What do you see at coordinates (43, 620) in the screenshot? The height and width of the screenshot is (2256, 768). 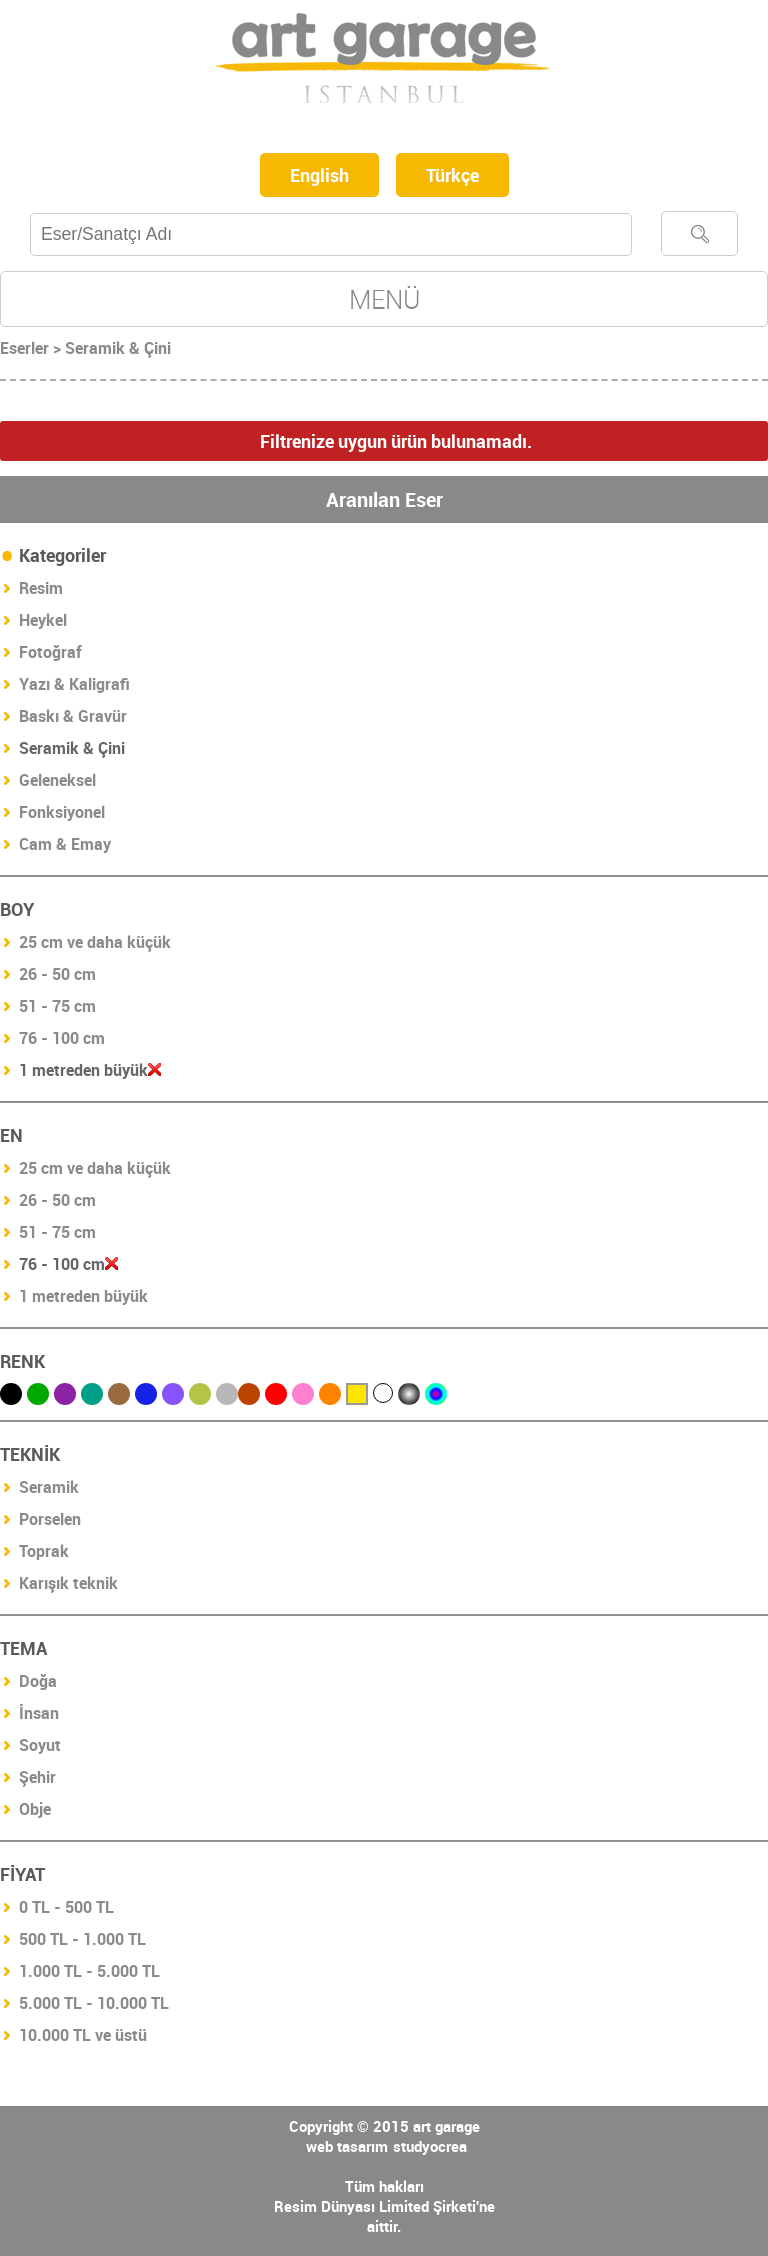 I see `Heykel` at bounding box center [43, 620].